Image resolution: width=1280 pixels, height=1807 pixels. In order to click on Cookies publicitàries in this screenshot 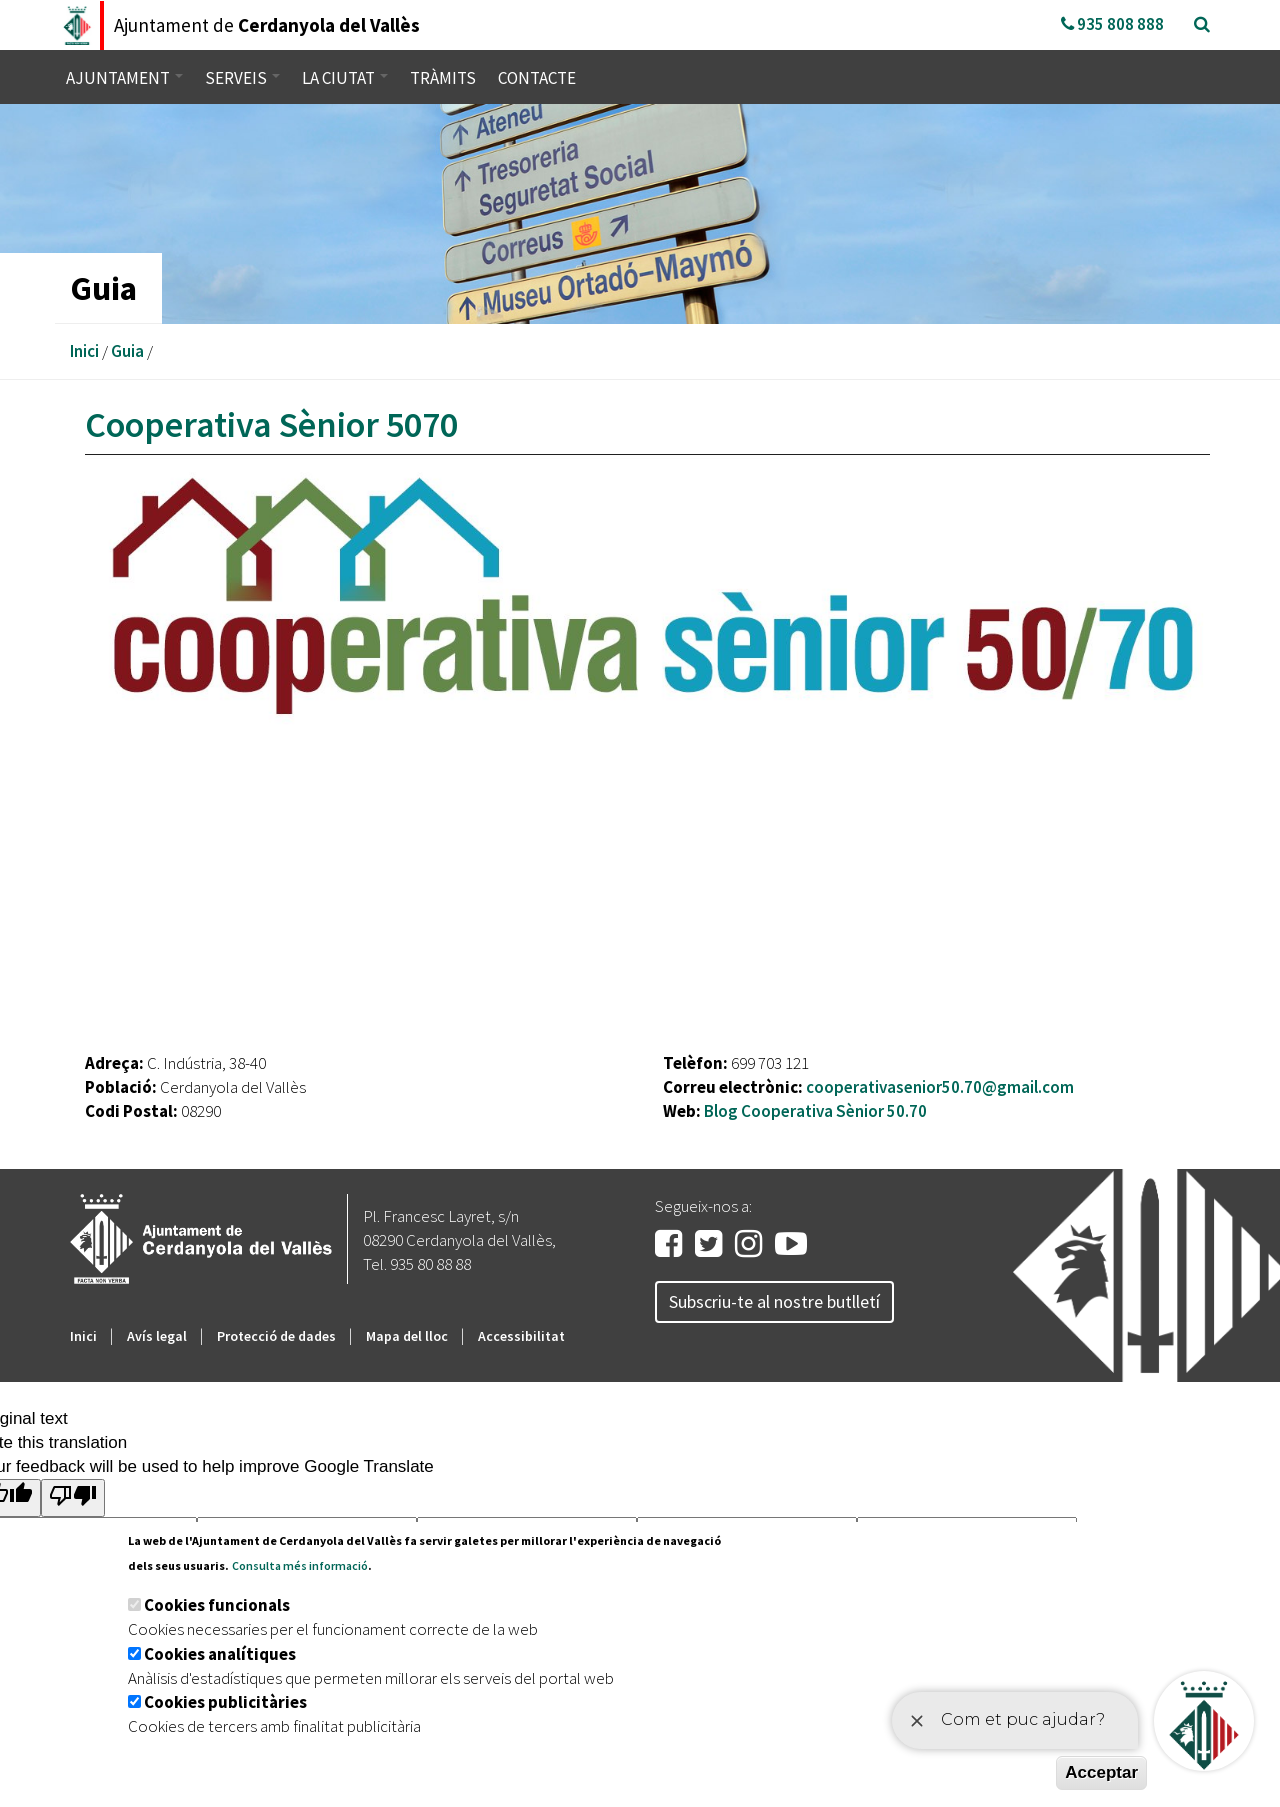, I will do `click(225, 1702)`.